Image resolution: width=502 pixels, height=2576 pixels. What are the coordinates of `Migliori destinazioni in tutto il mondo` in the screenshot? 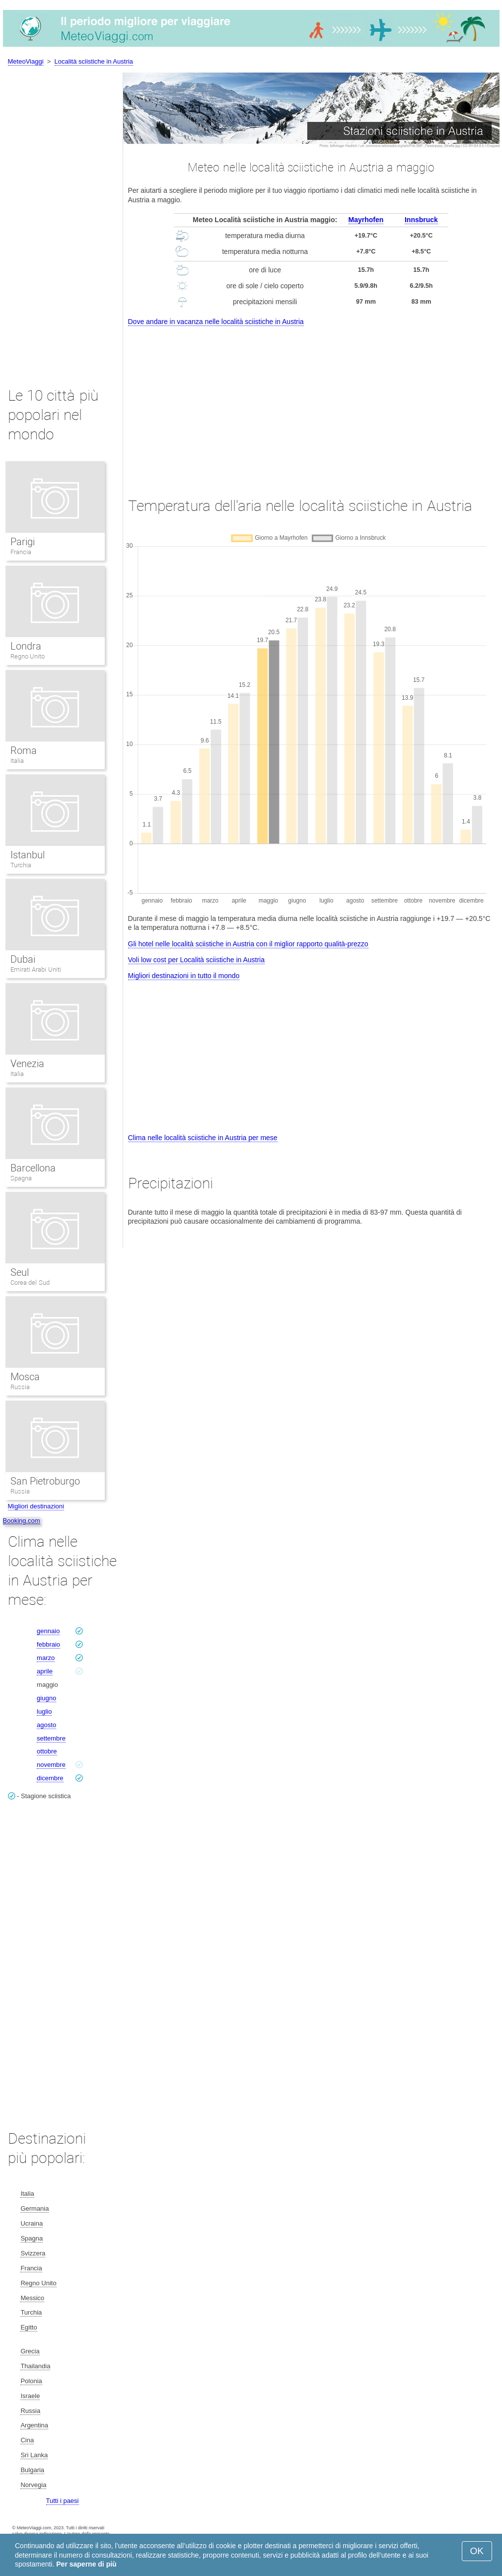 It's located at (184, 976).